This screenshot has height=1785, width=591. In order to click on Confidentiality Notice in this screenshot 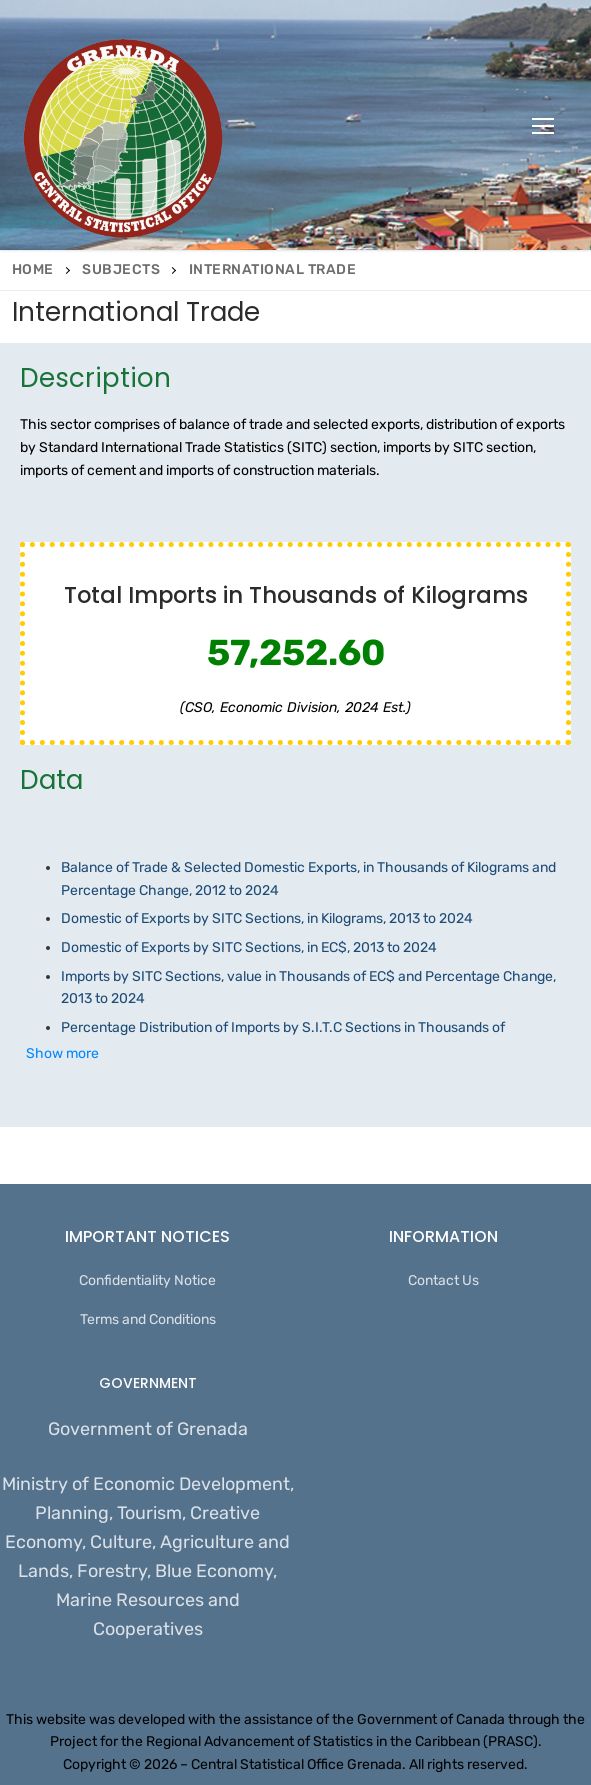, I will do `click(147, 1280)`.